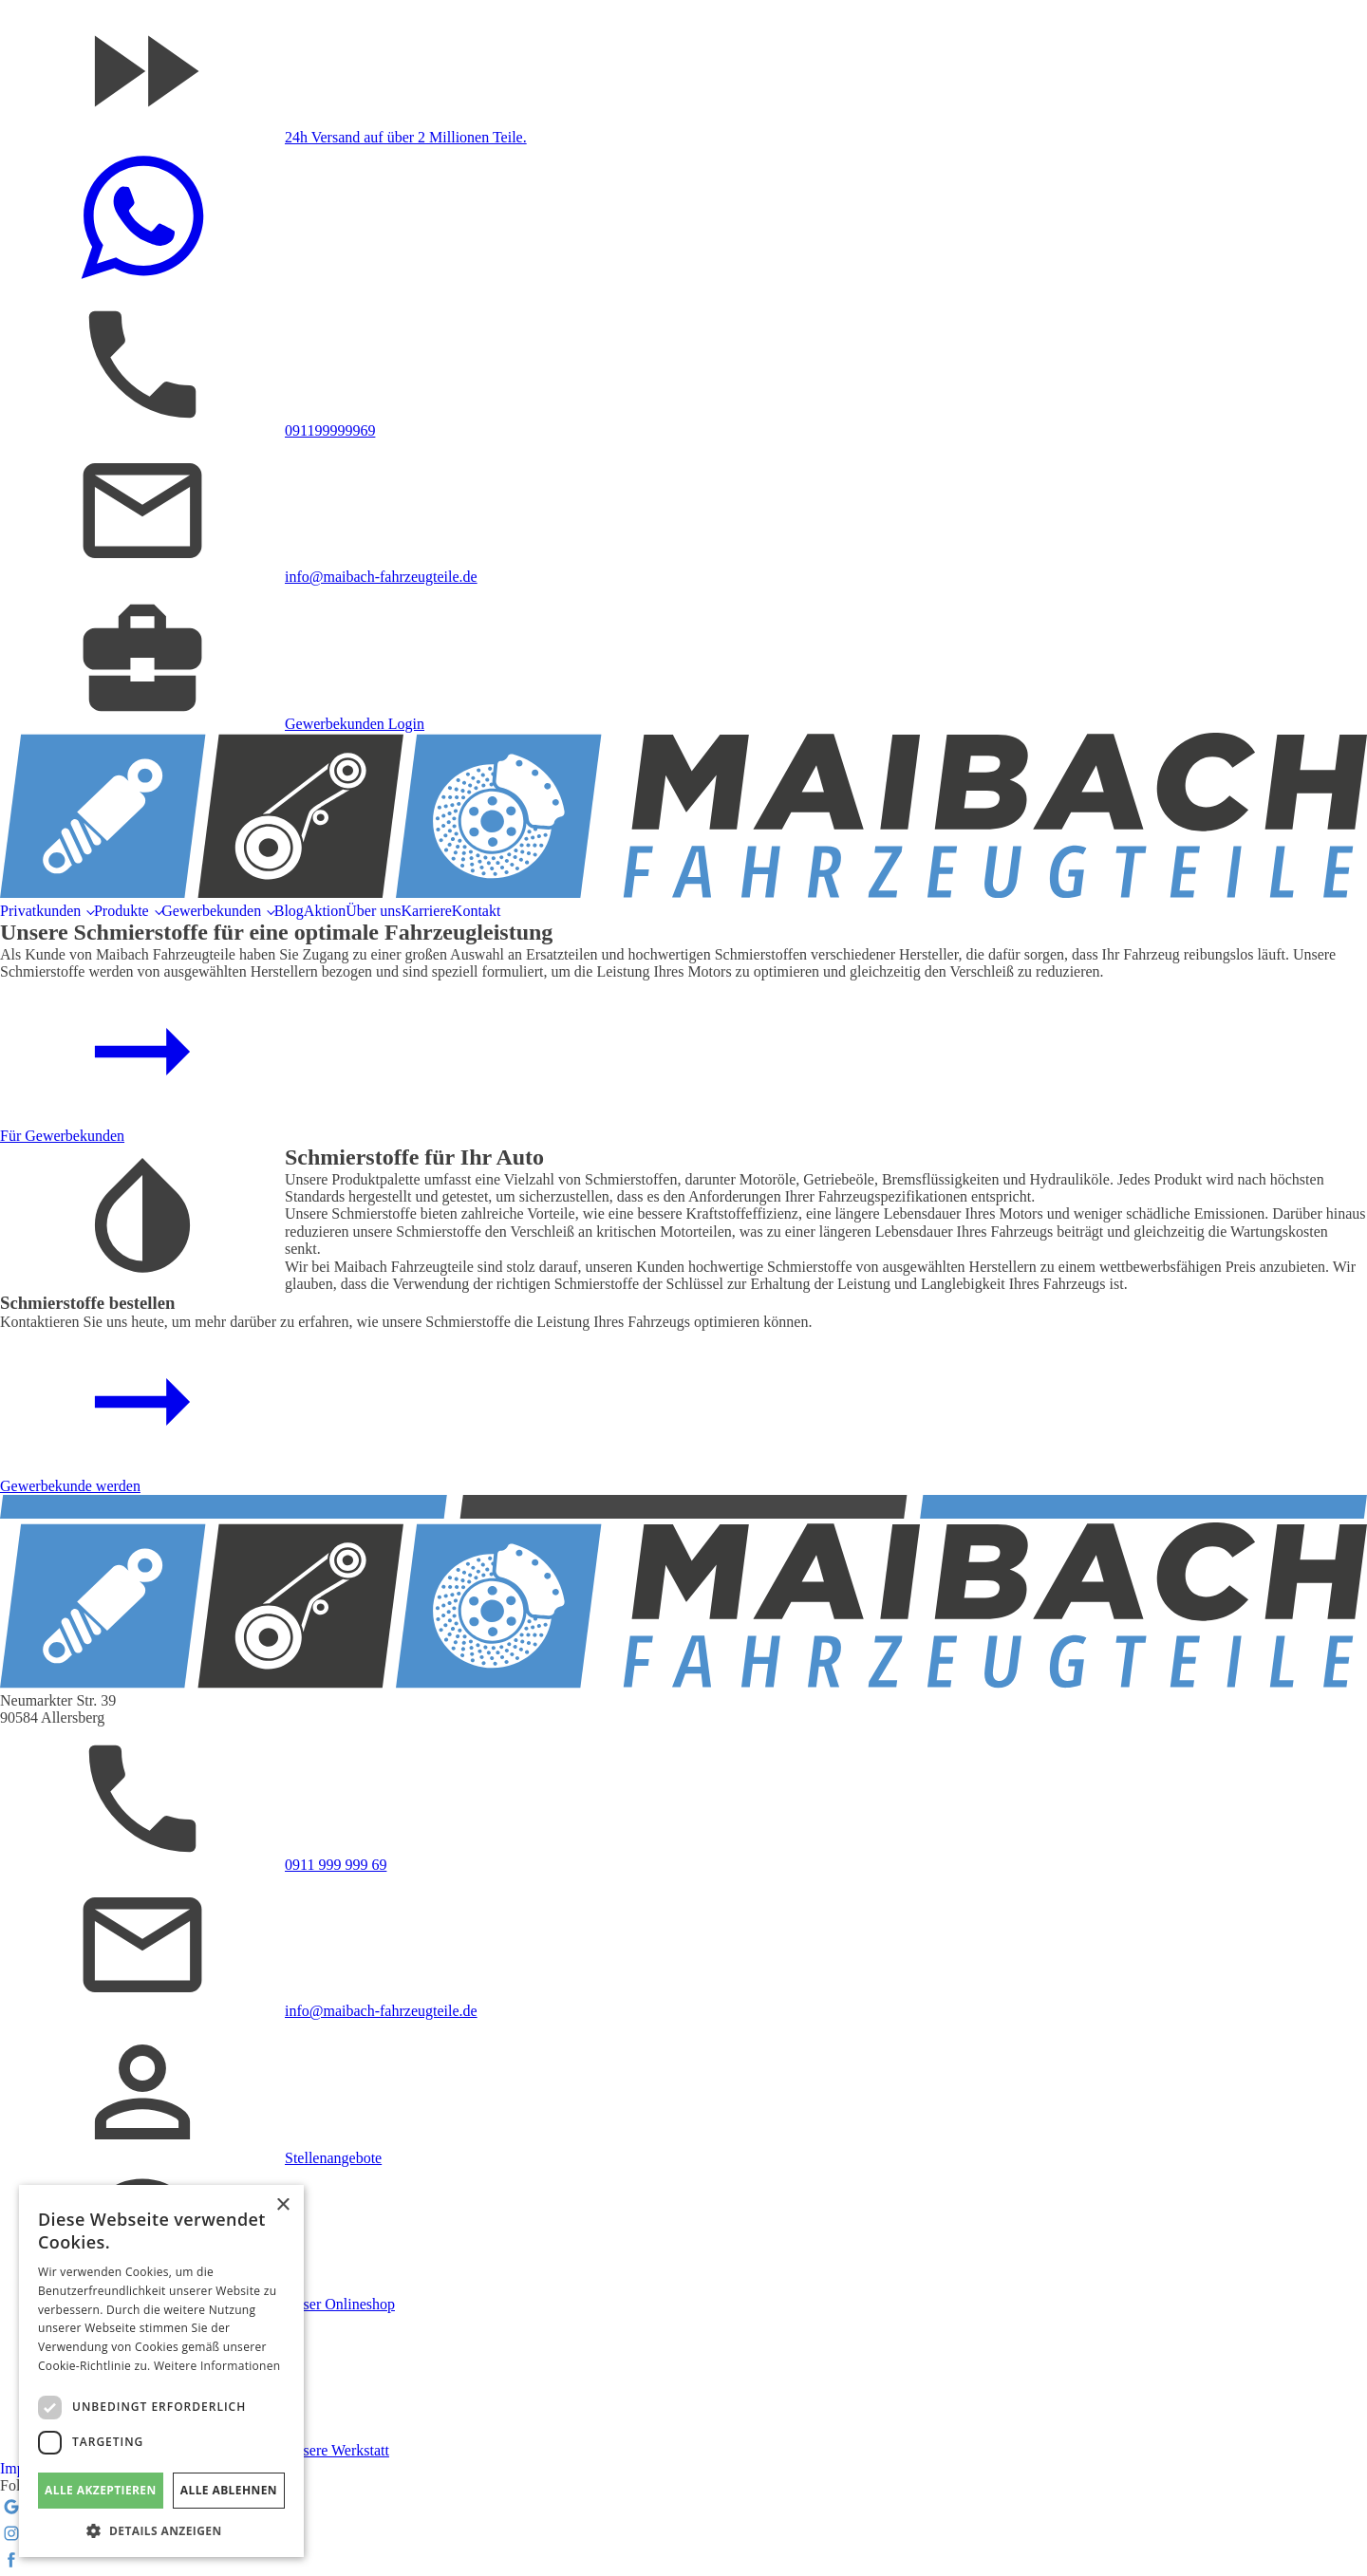  I want to click on Gewerbekunden Login, so click(354, 724).